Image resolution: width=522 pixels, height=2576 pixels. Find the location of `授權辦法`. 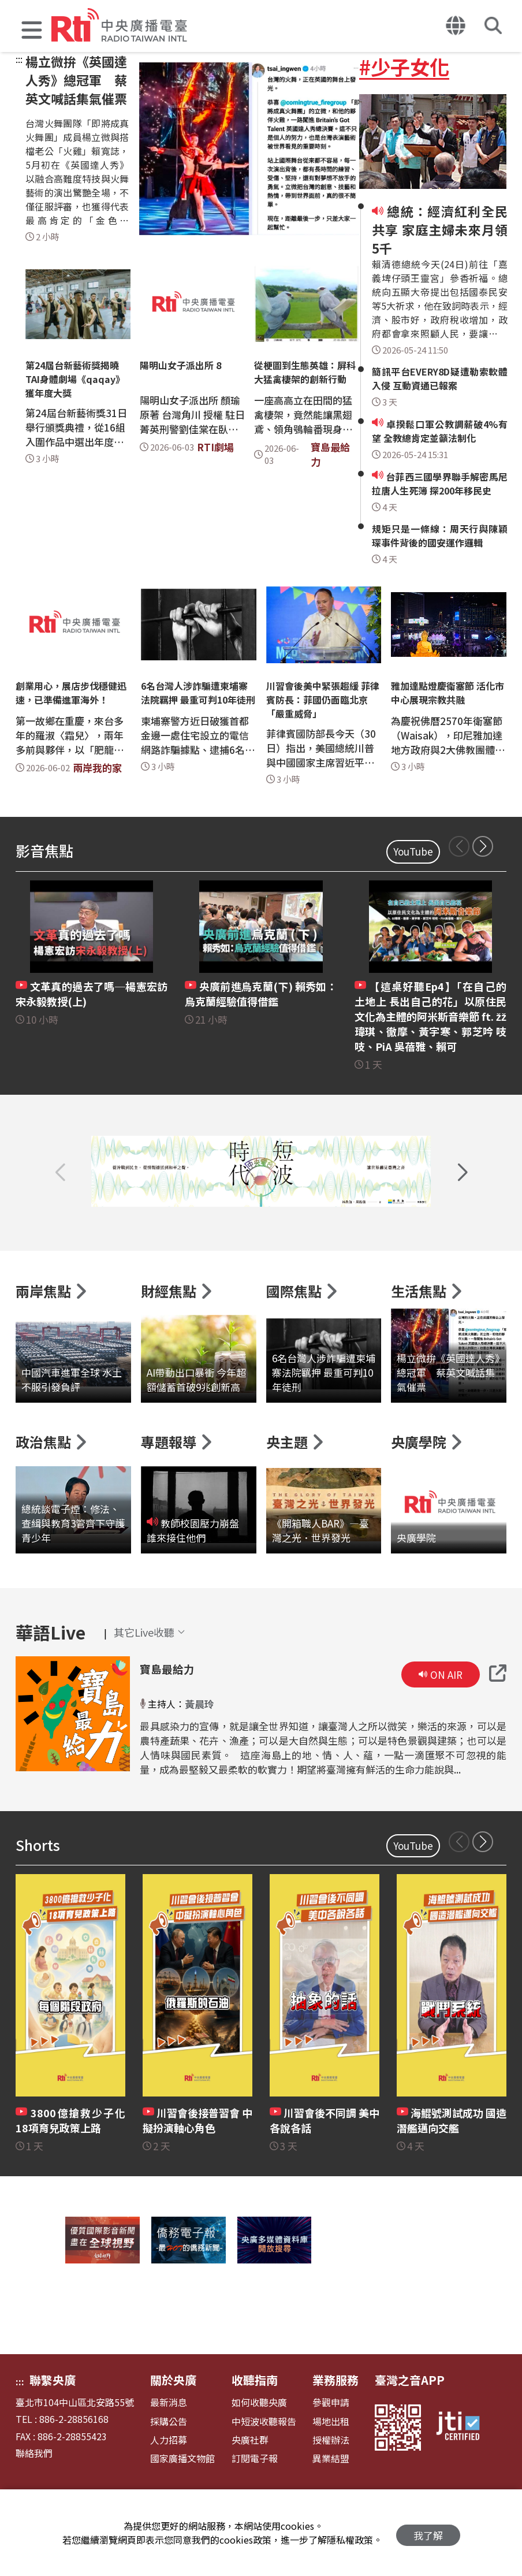

授權辦法 is located at coordinates (330, 2482).